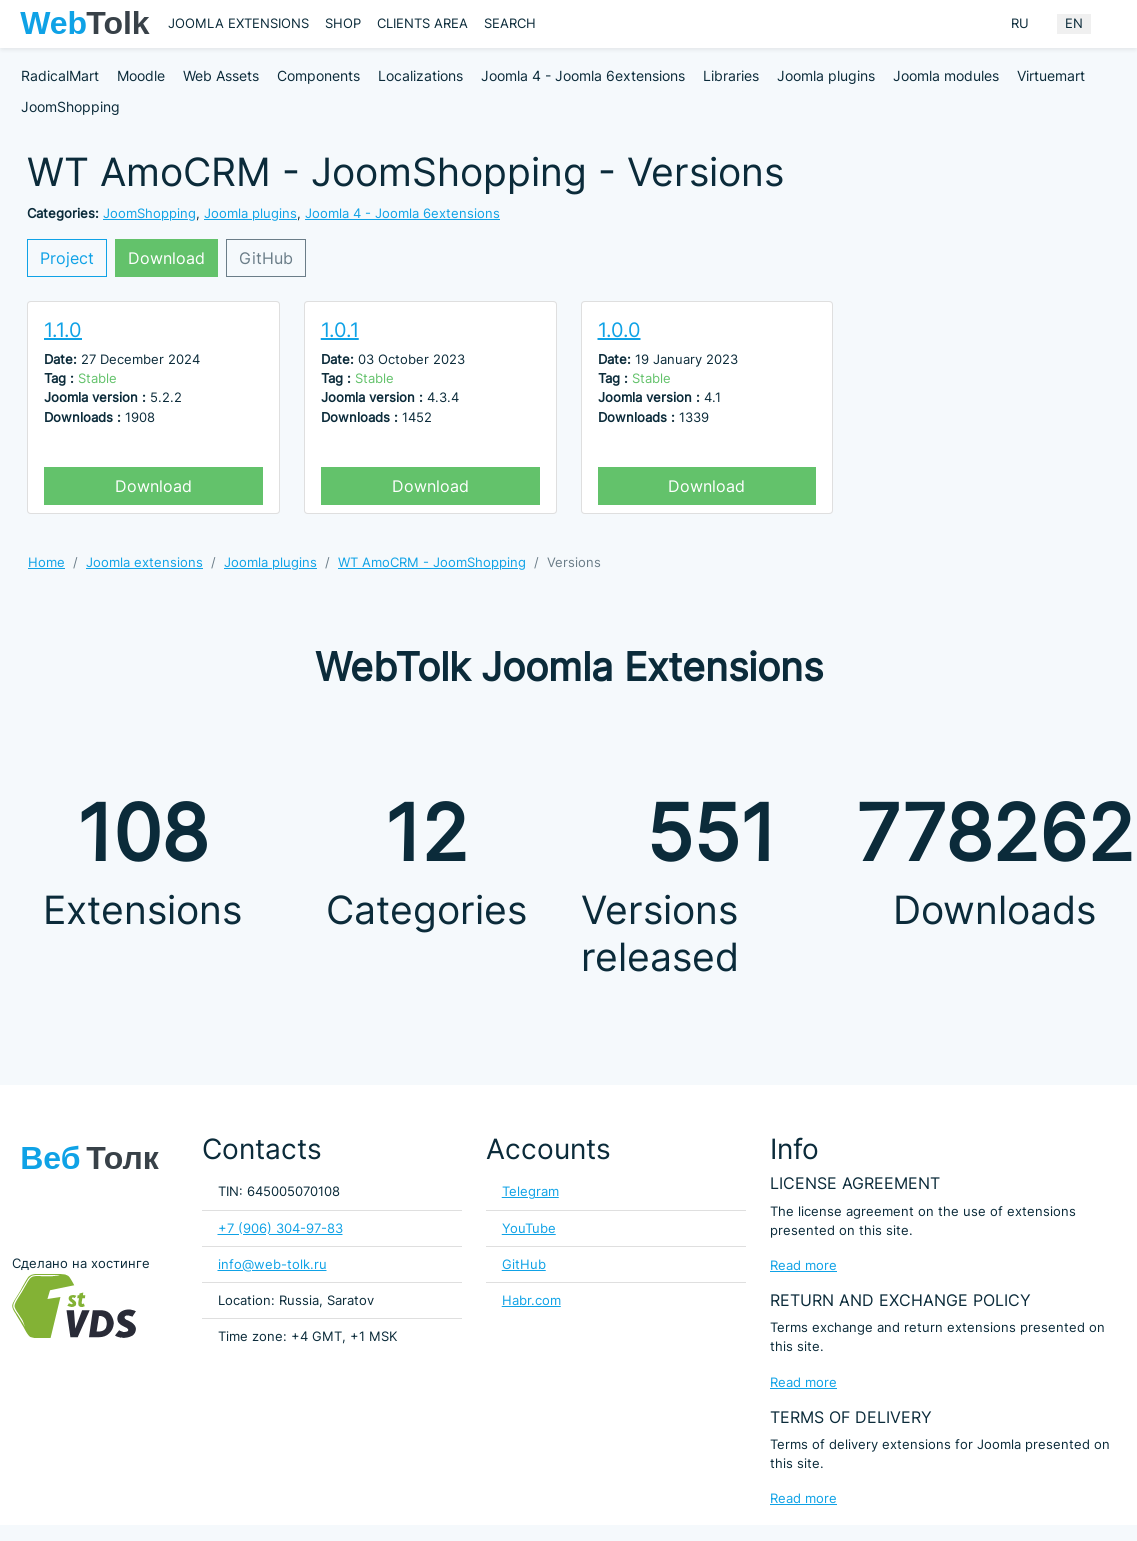  Describe the element at coordinates (422, 23) in the screenshot. I see `Clients area` at that location.